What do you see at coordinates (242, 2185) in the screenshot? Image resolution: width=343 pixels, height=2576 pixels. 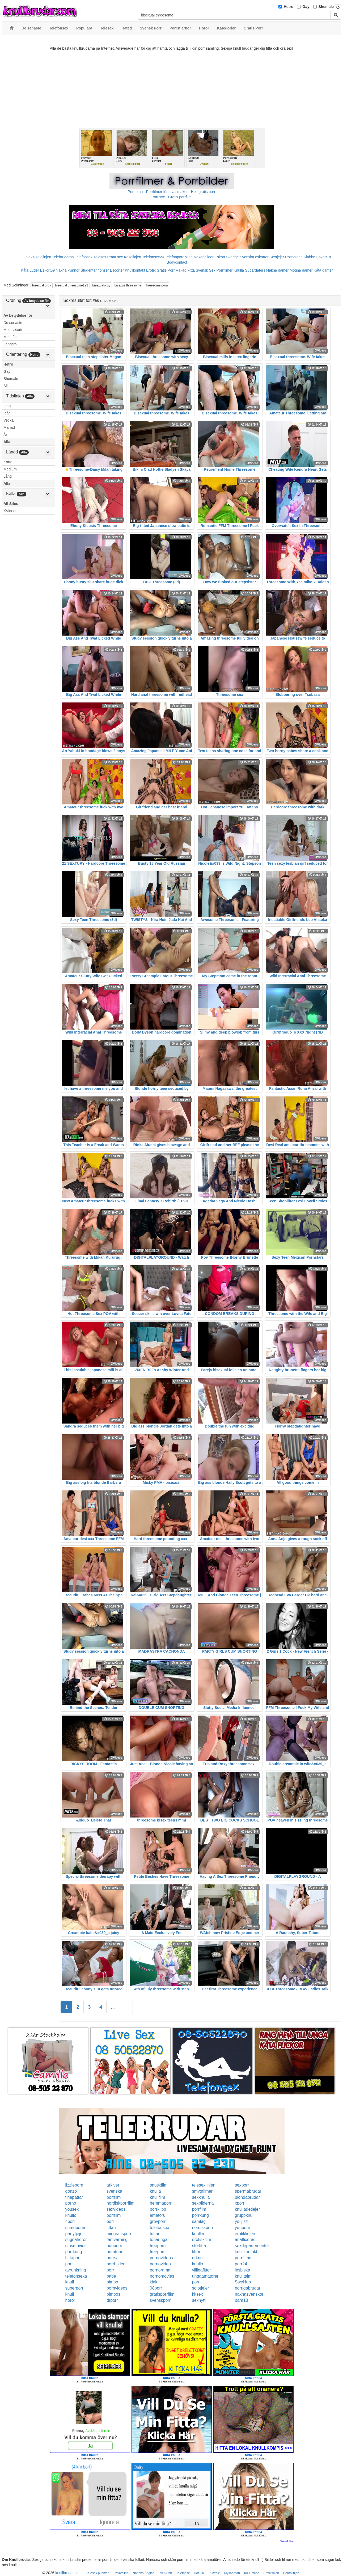 I see `sexporr` at bounding box center [242, 2185].